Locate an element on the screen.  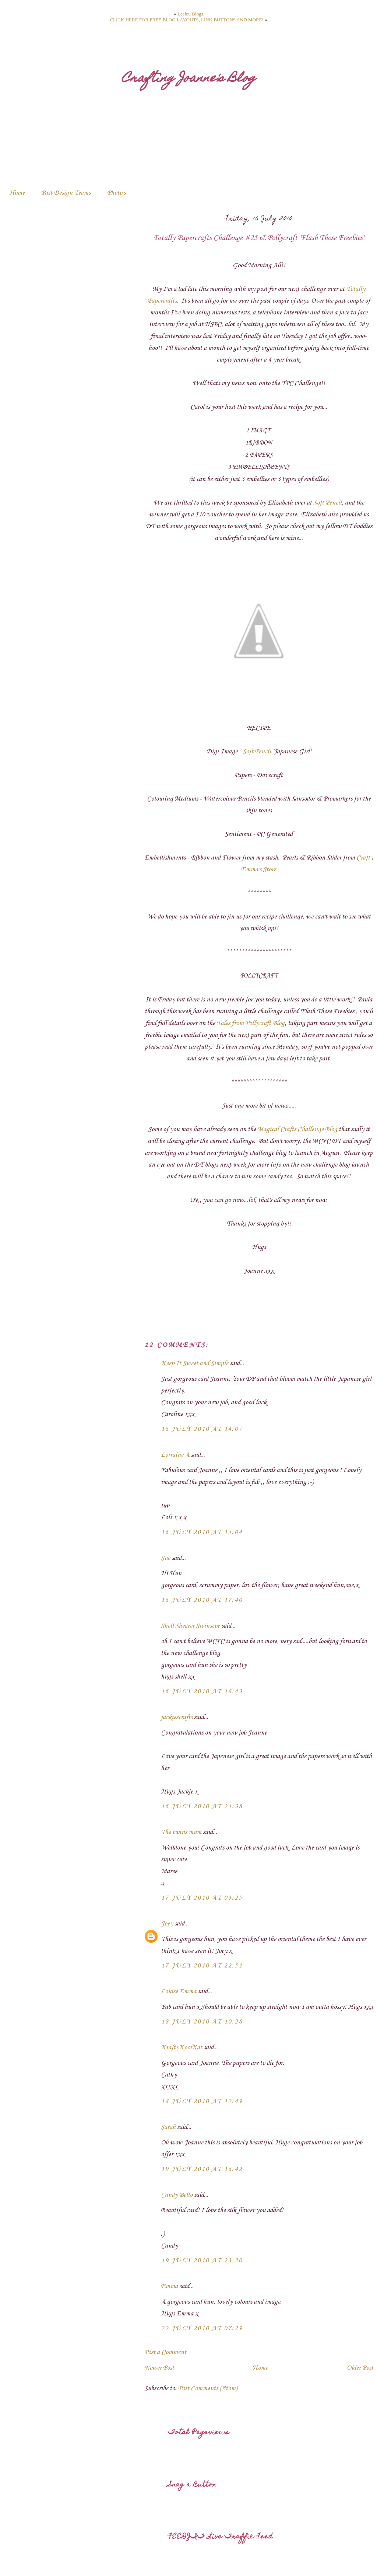
Emma is located at coordinates (169, 2286).